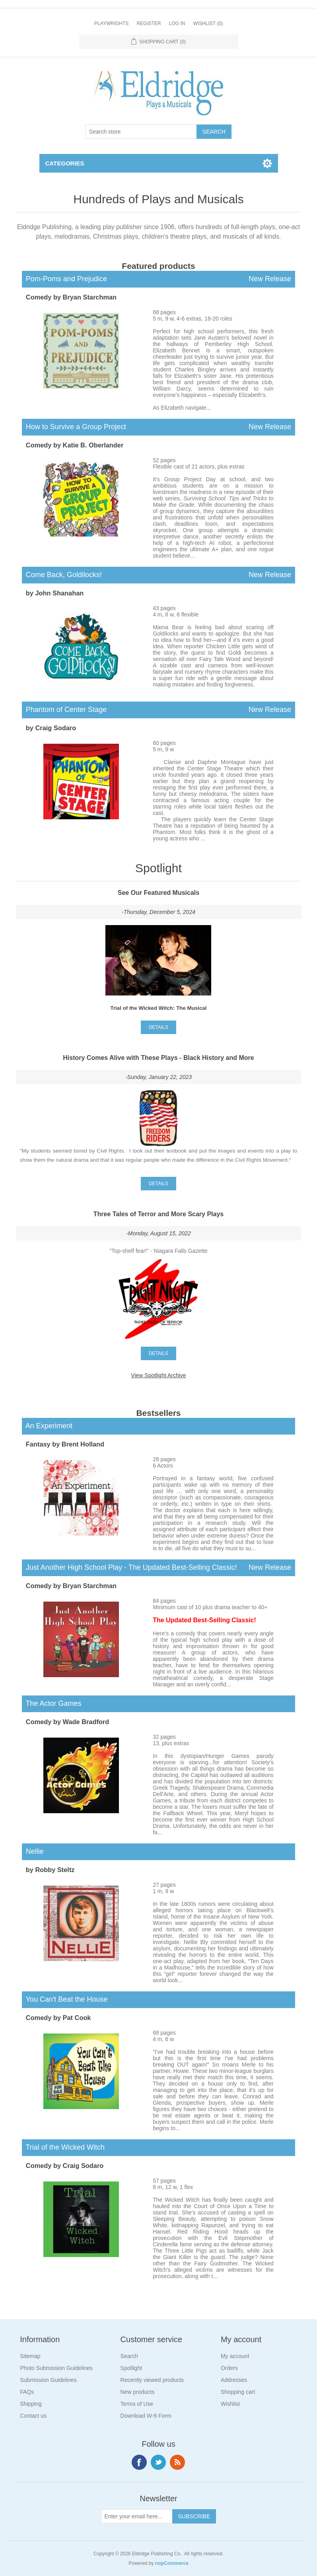 This screenshot has height=2576, width=317. I want to click on Log in, so click(177, 23).